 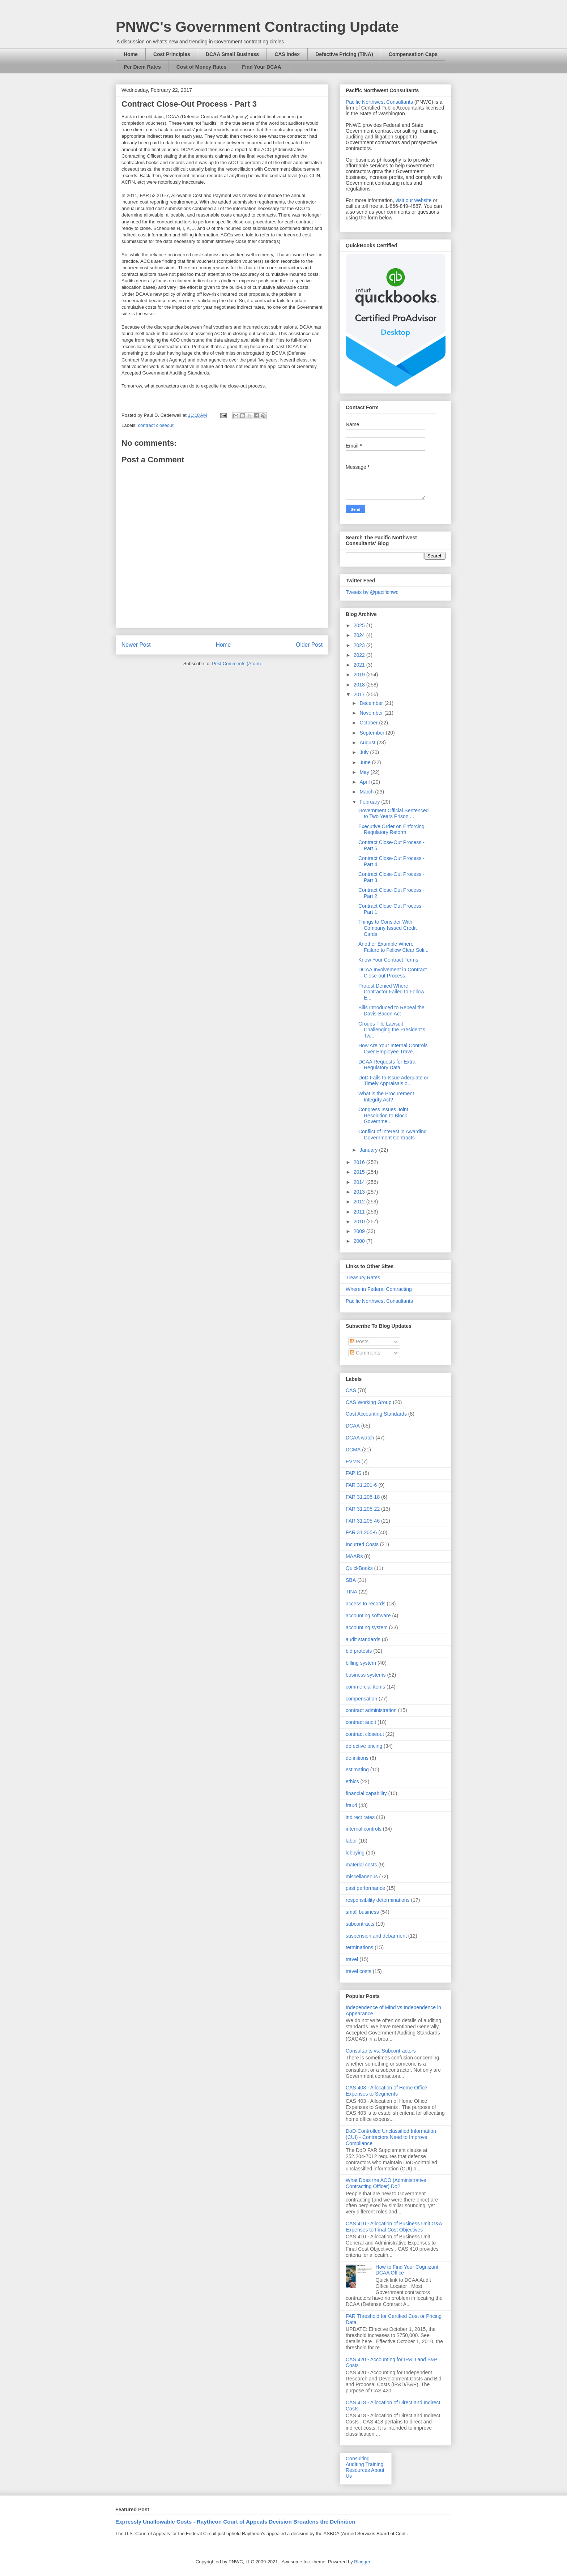 What do you see at coordinates (369, 1150) in the screenshot?
I see `January` at bounding box center [369, 1150].